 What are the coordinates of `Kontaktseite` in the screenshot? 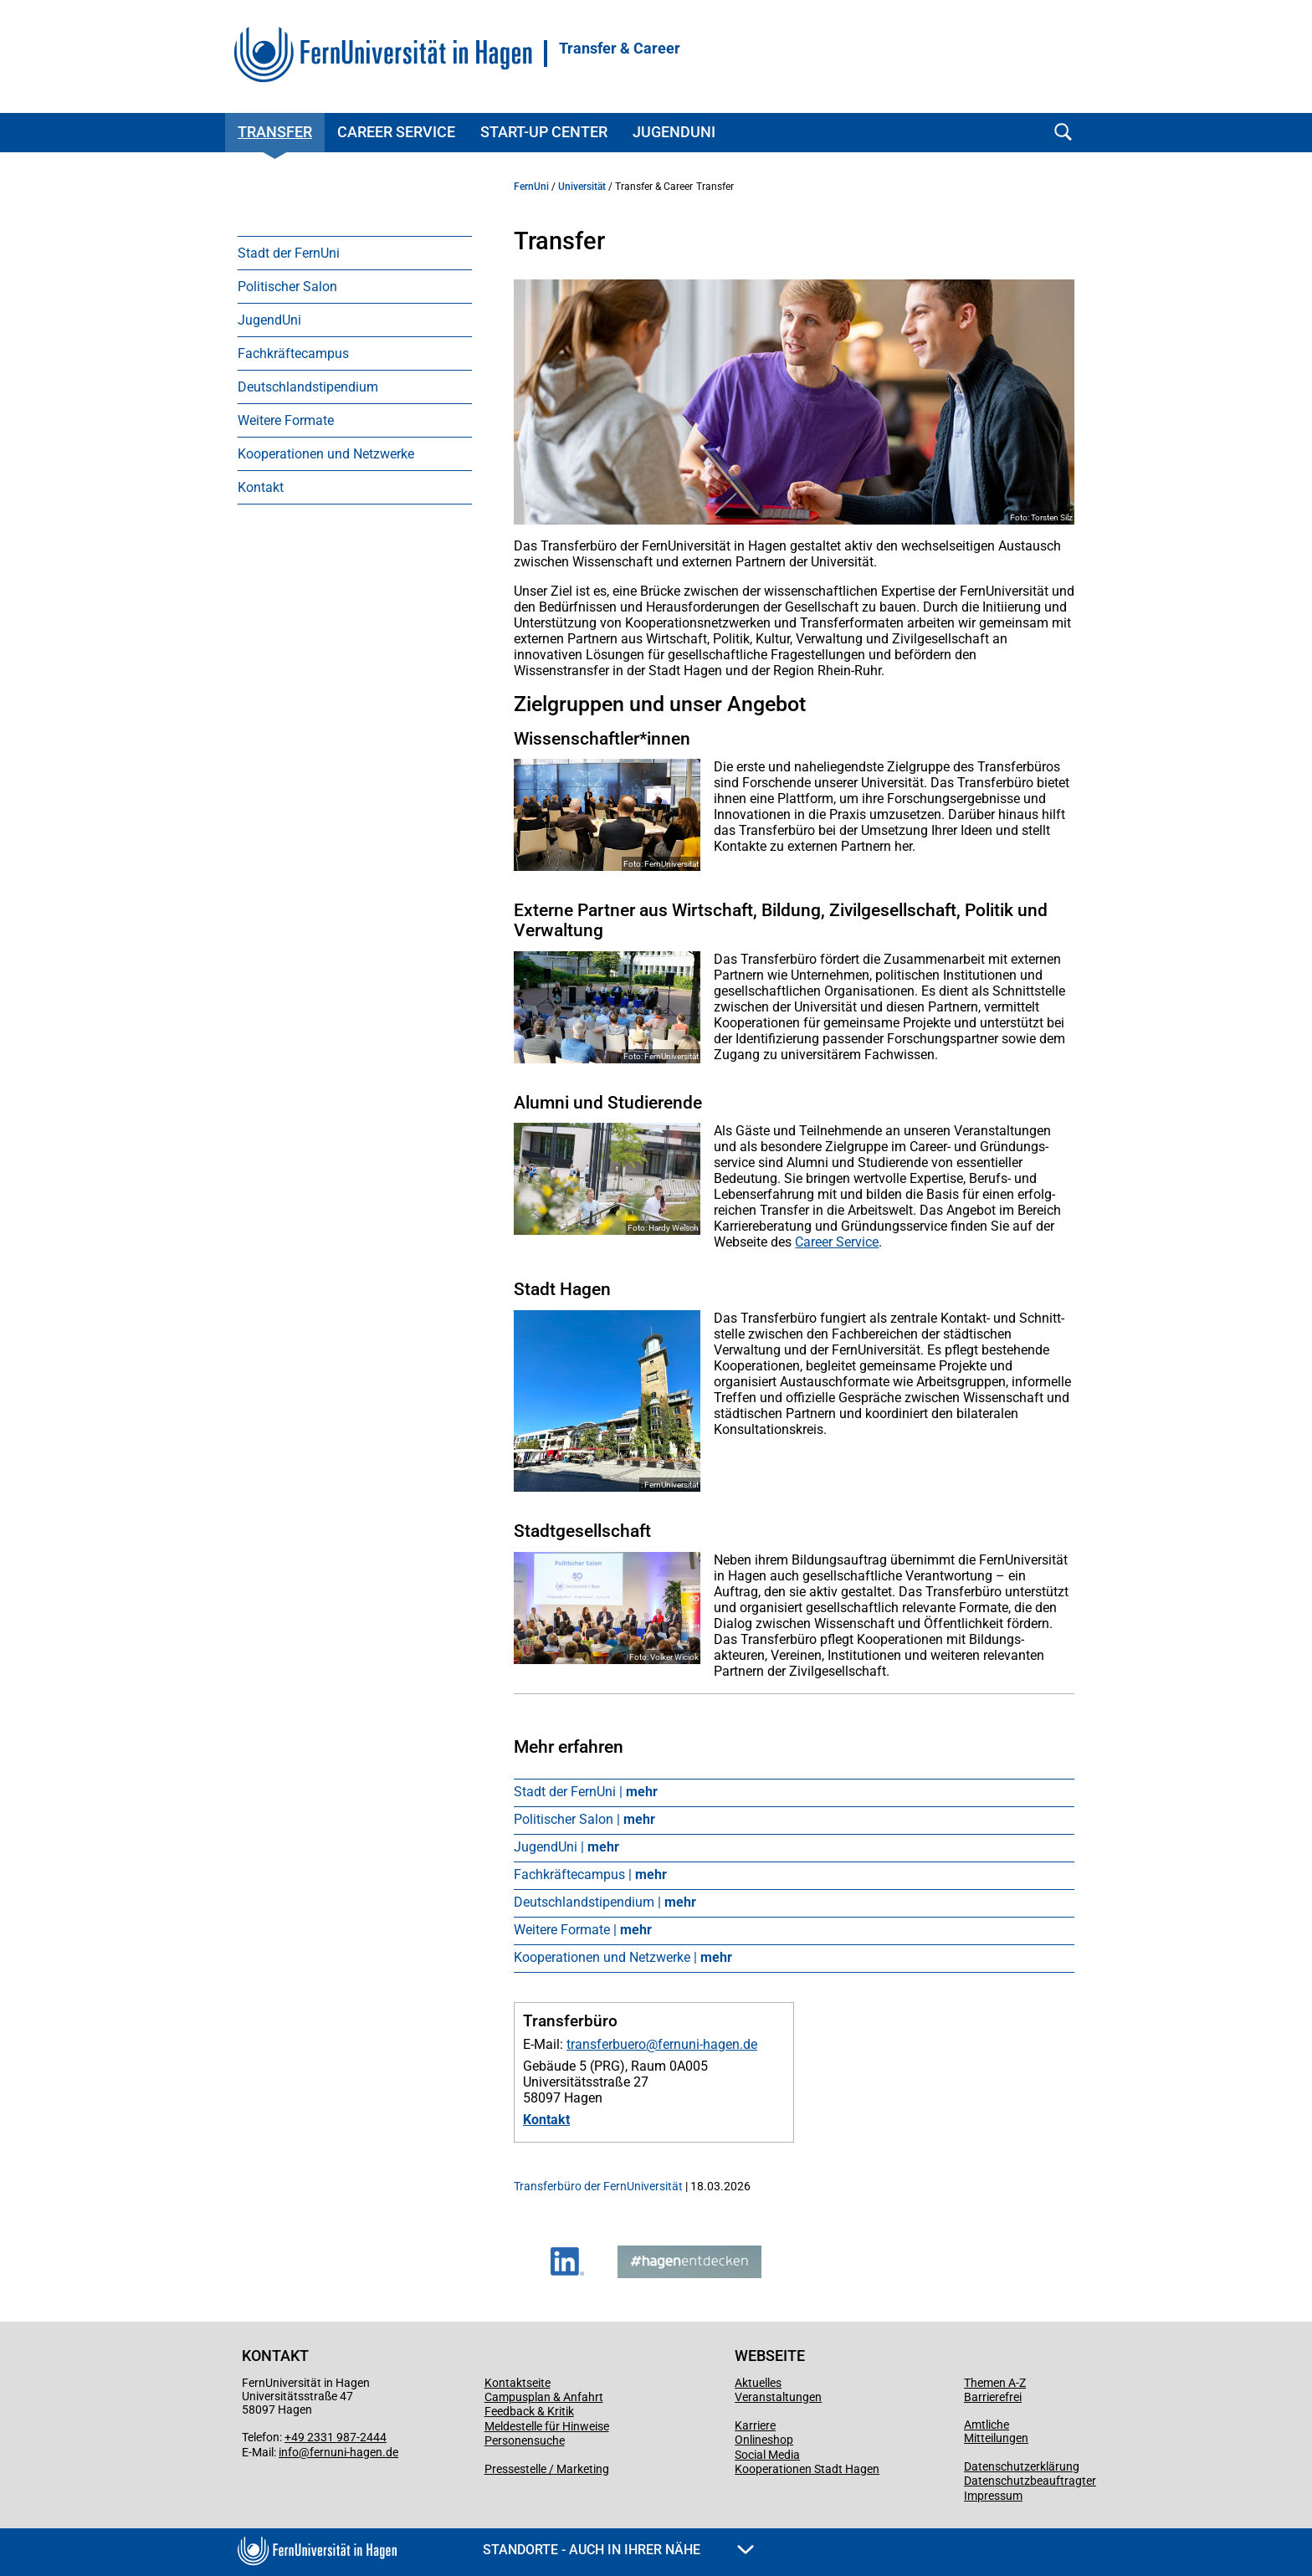 It's located at (517, 2382).